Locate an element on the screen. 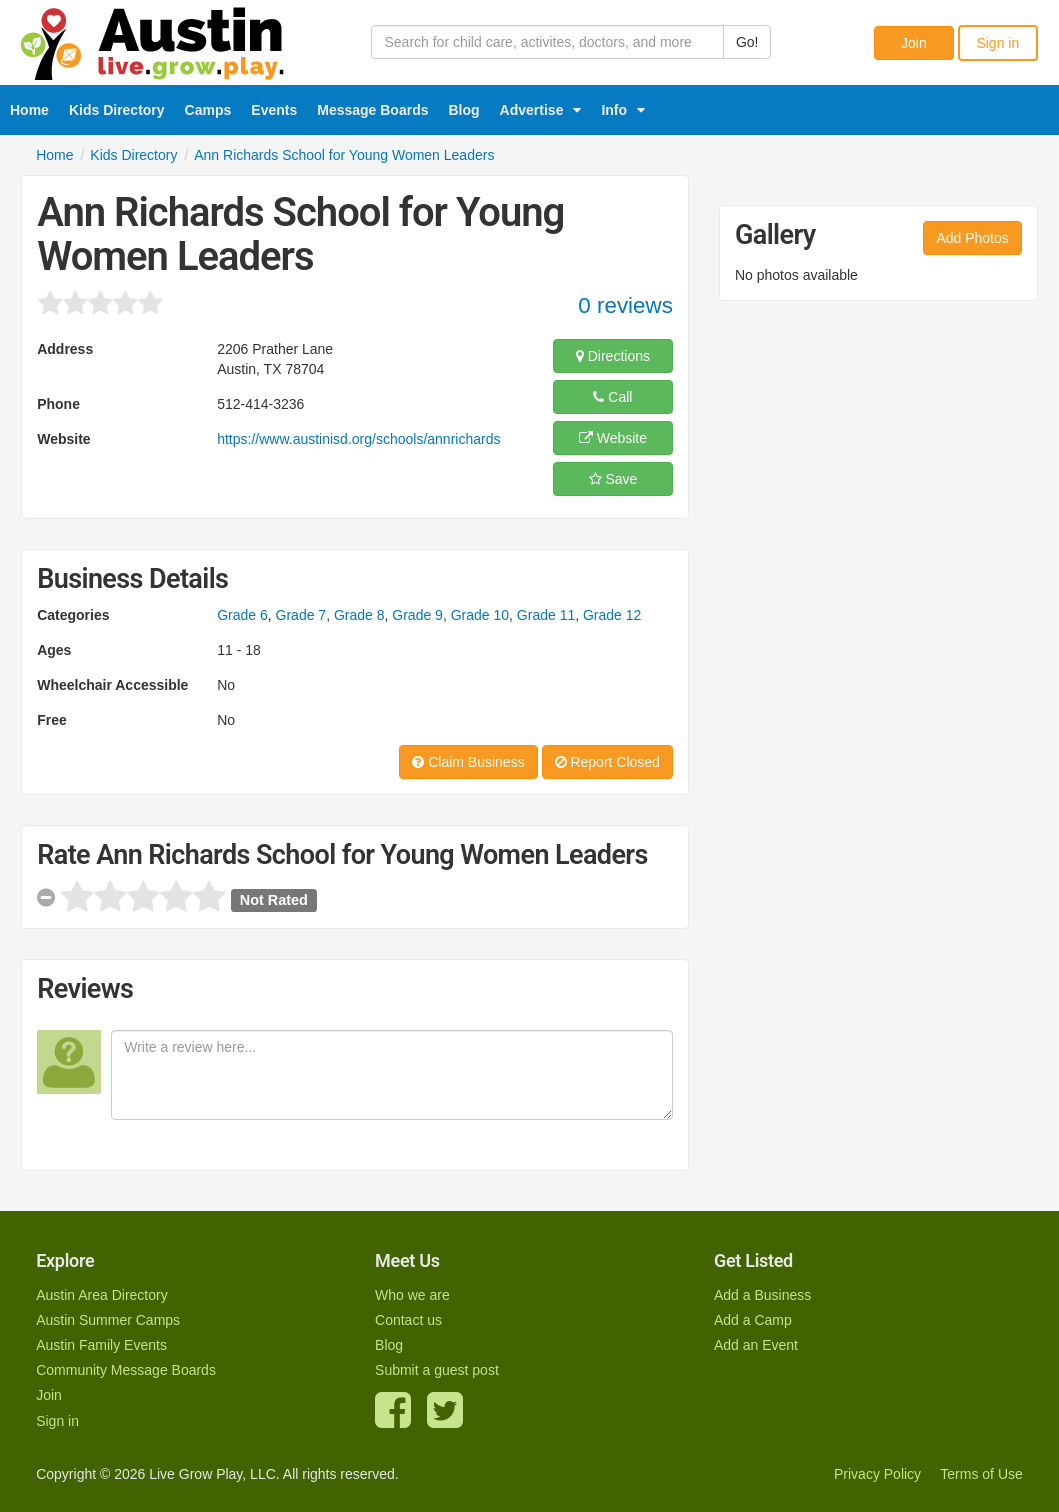 The width and height of the screenshot is (1059, 1512). Sign in is located at coordinates (997, 43).